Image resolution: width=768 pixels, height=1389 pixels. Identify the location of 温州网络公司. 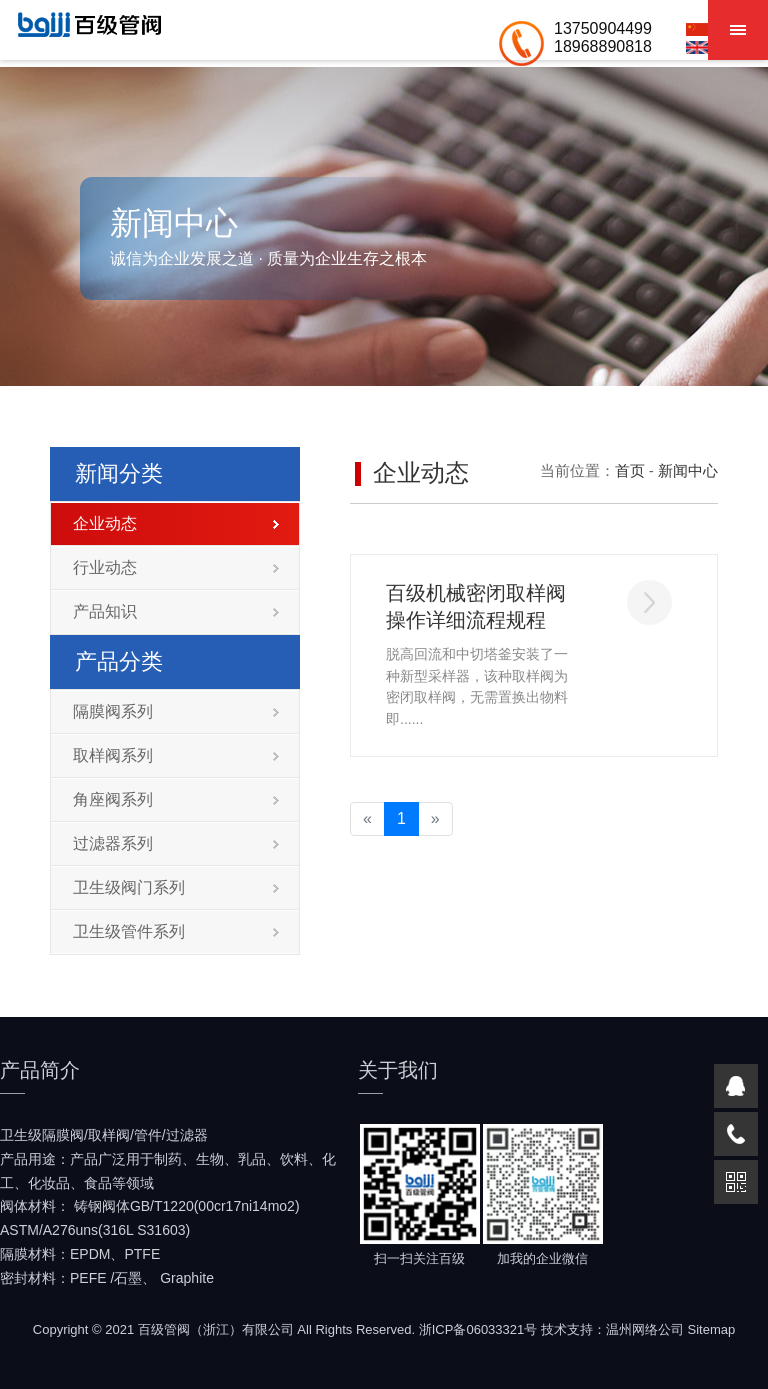
(645, 1329).